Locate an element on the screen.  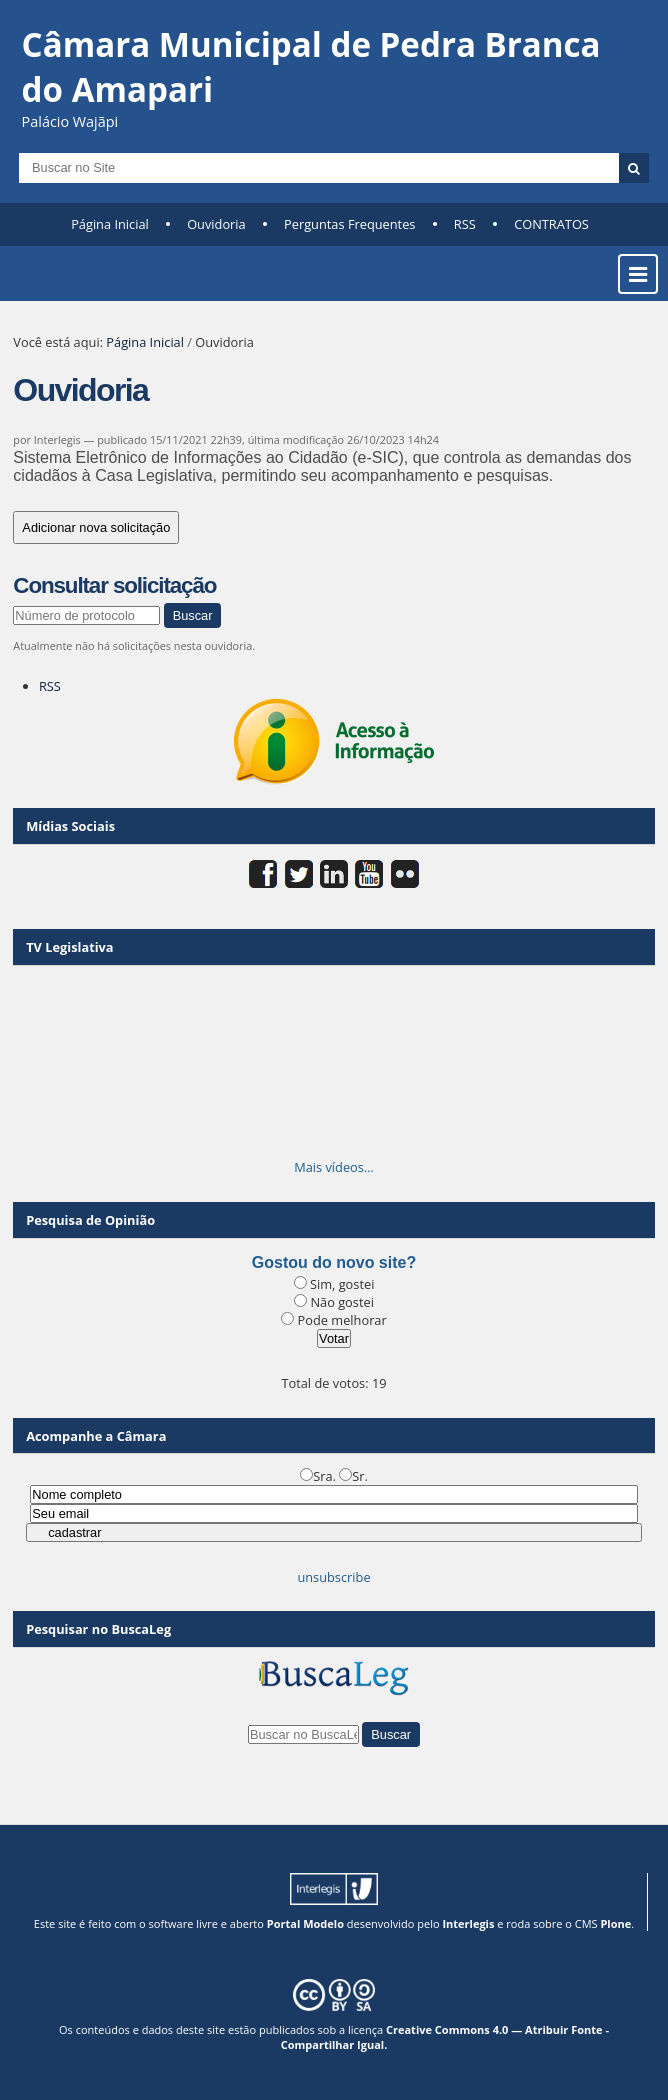
RSS is located at coordinates (465, 224).